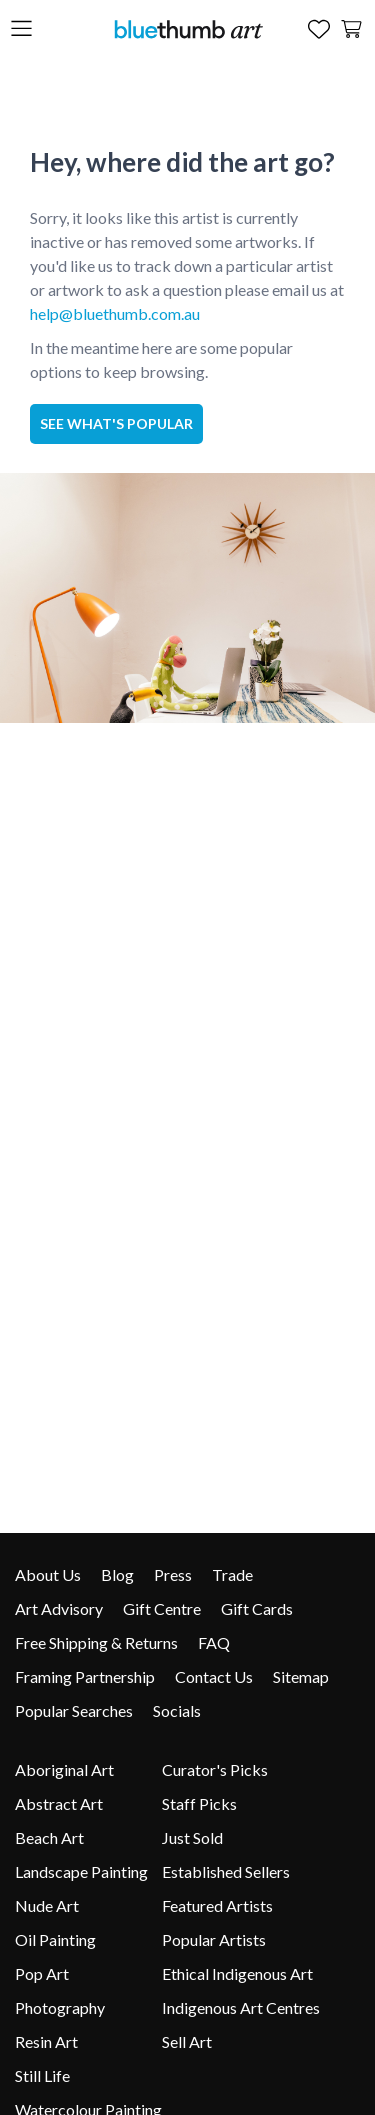 Image resolution: width=375 pixels, height=2115 pixels. I want to click on Indigenous Art Centres, so click(241, 2007).